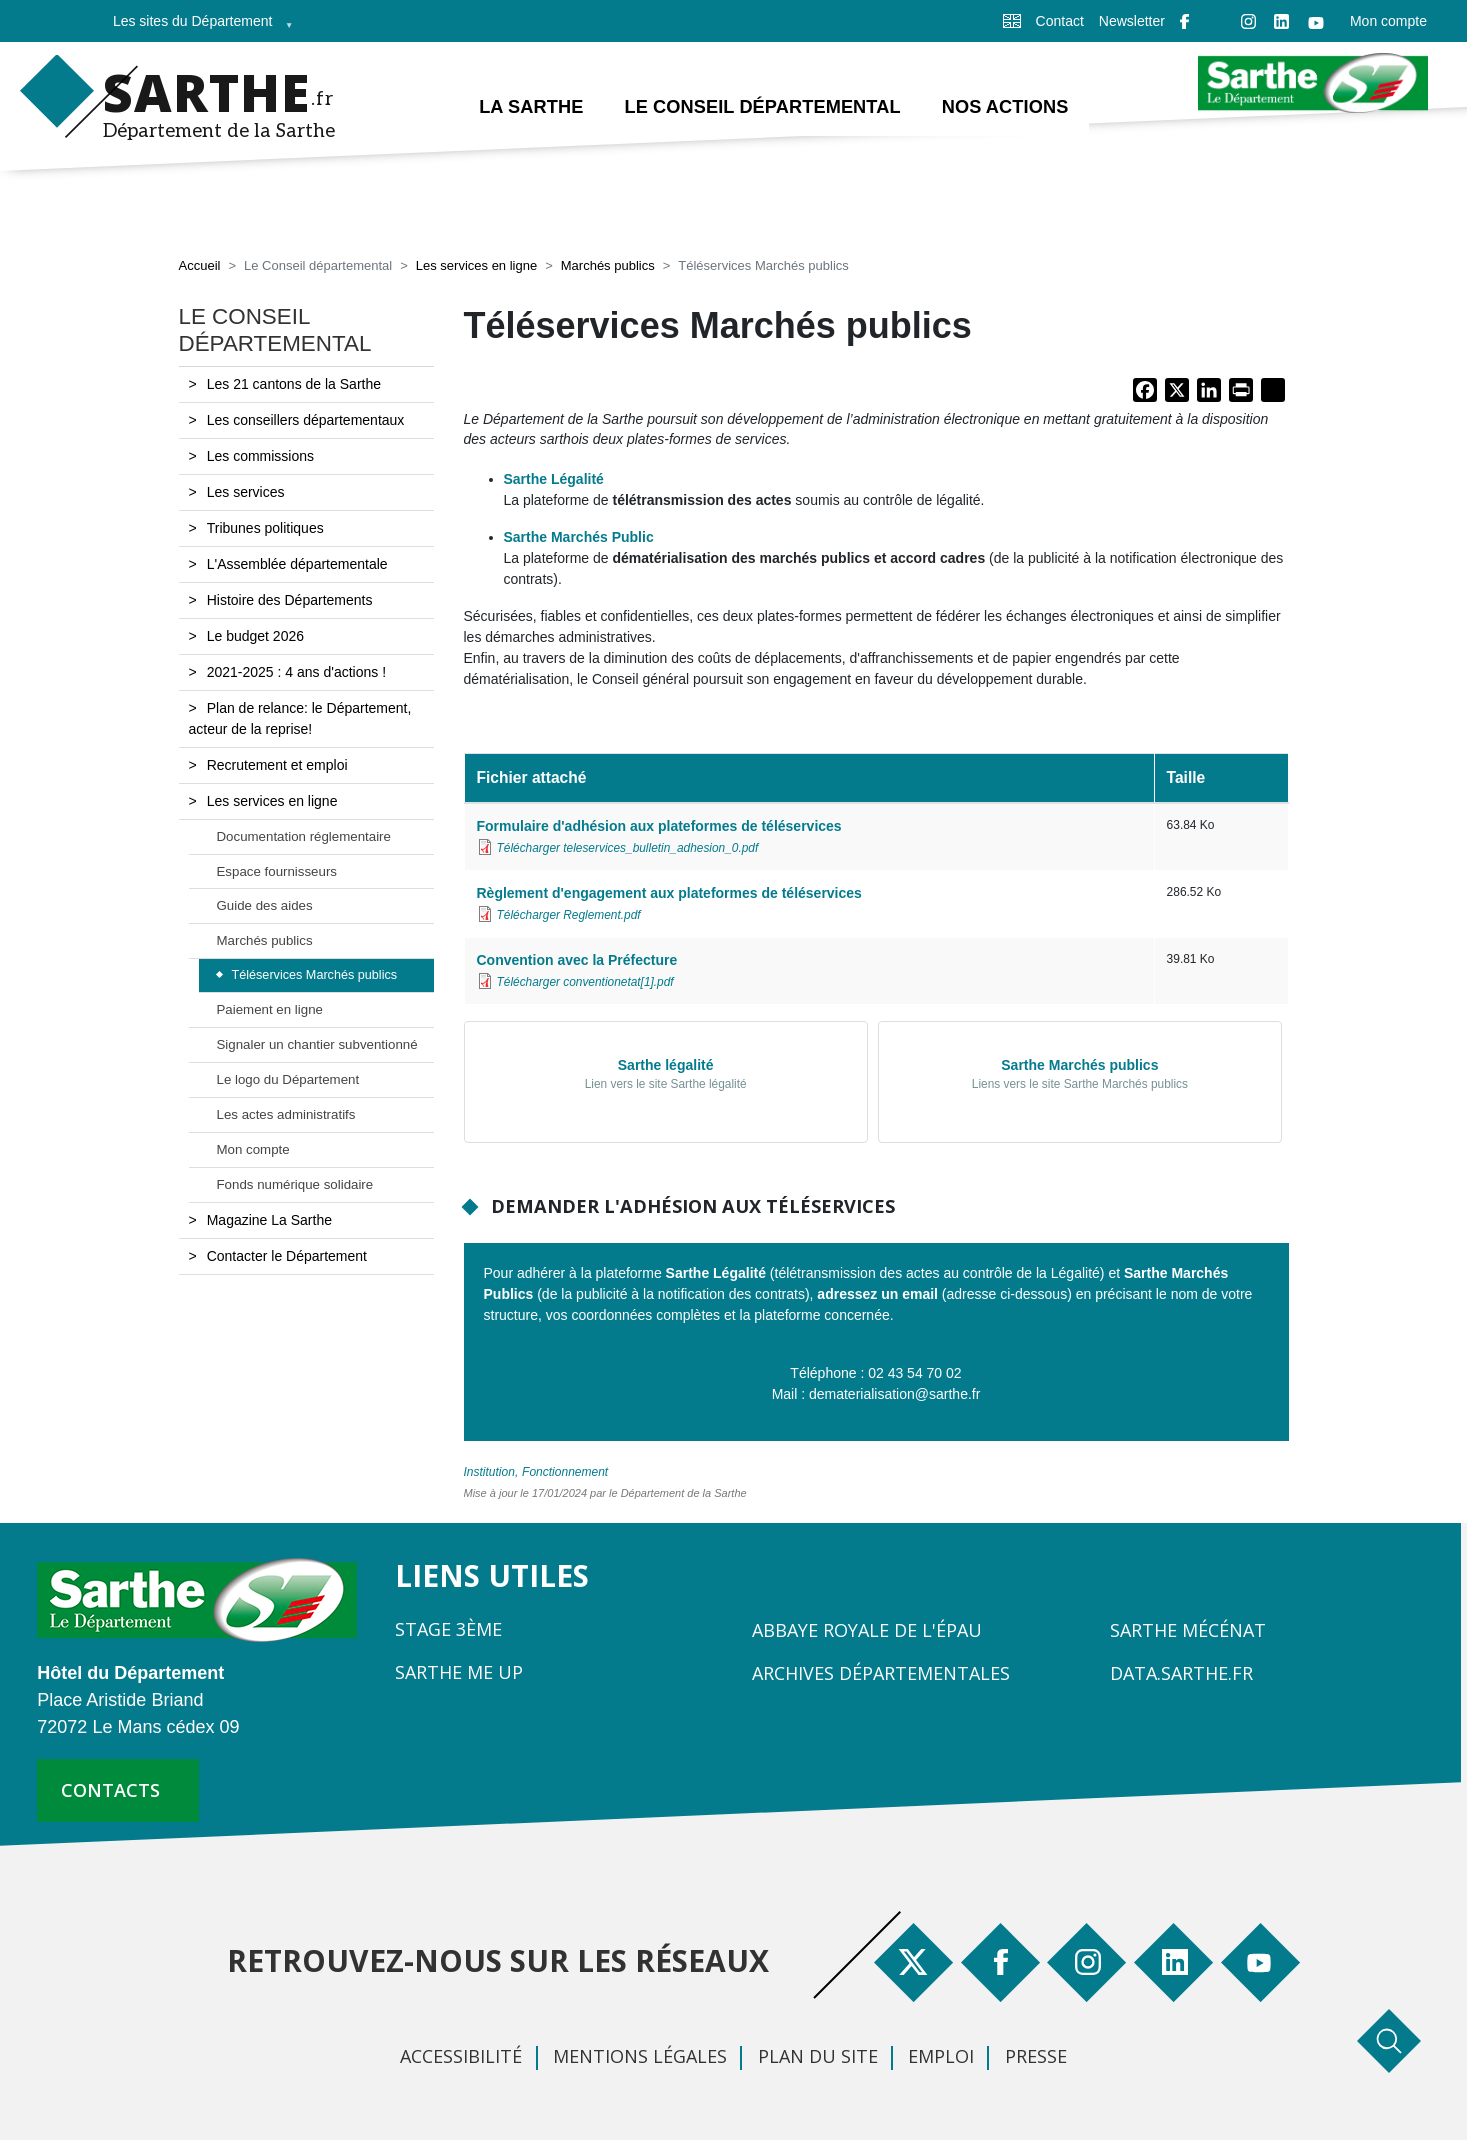 This screenshot has width=1467, height=2154. Describe the element at coordinates (1388, 21) in the screenshot. I see `Mon compte` at that location.